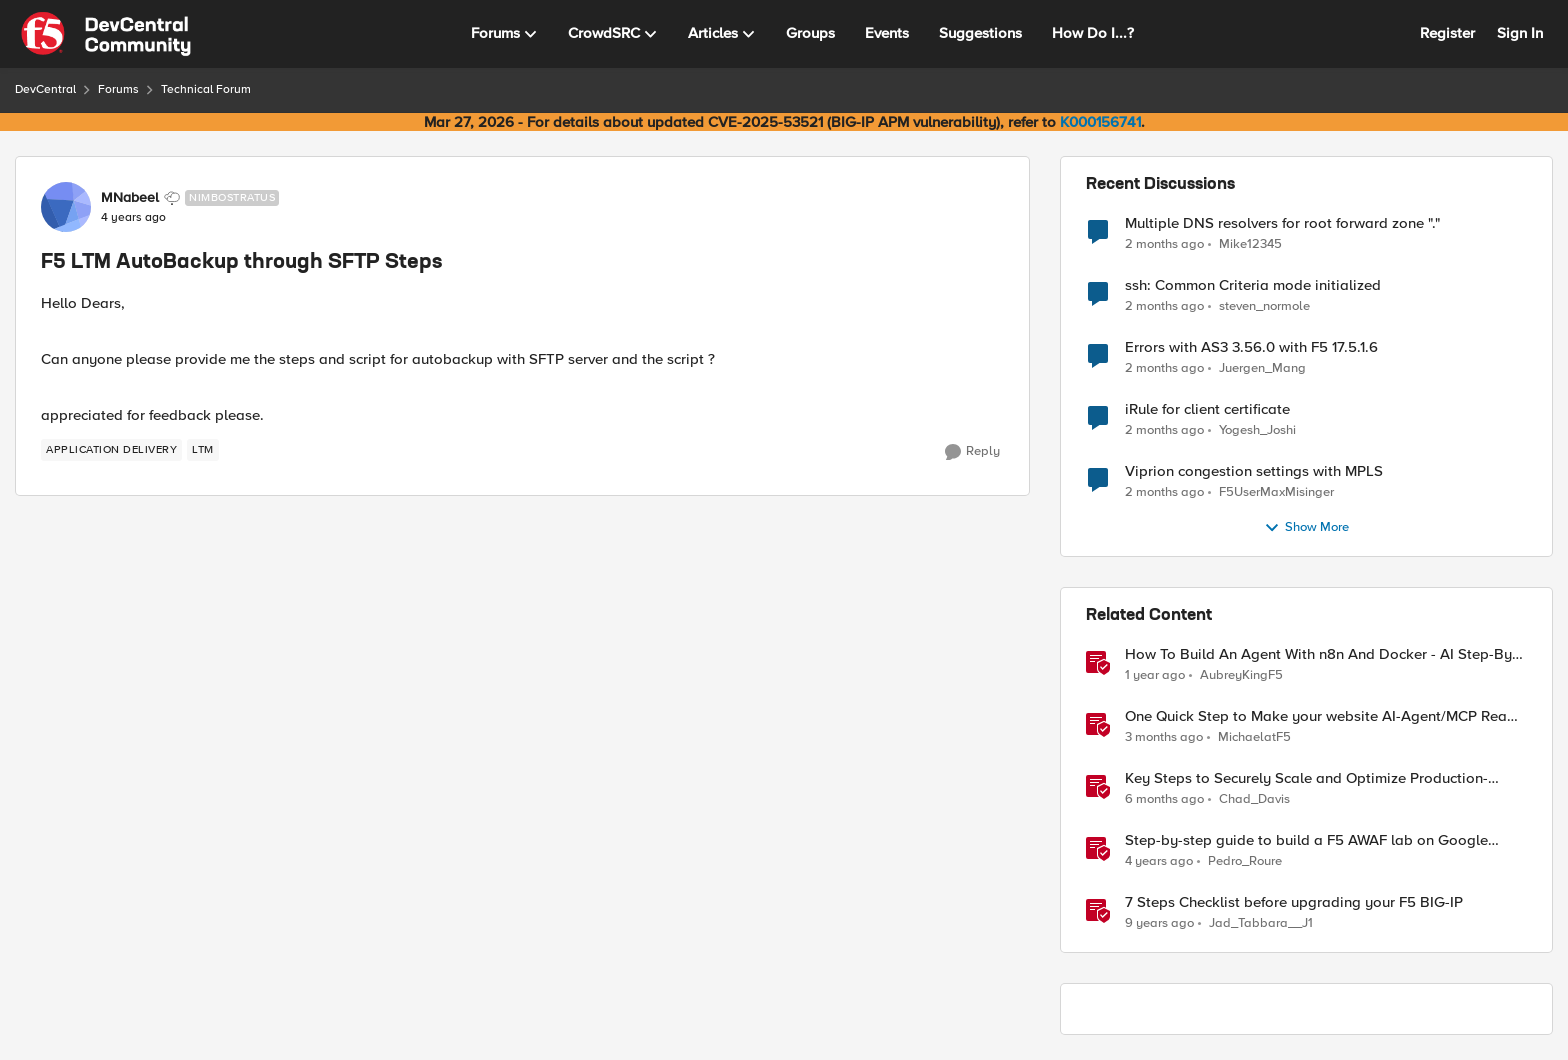 The width and height of the screenshot is (1568, 1060). What do you see at coordinates (206, 89) in the screenshot?
I see `Technical Forum [Go back to Technical Forum]` at bounding box center [206, 89].